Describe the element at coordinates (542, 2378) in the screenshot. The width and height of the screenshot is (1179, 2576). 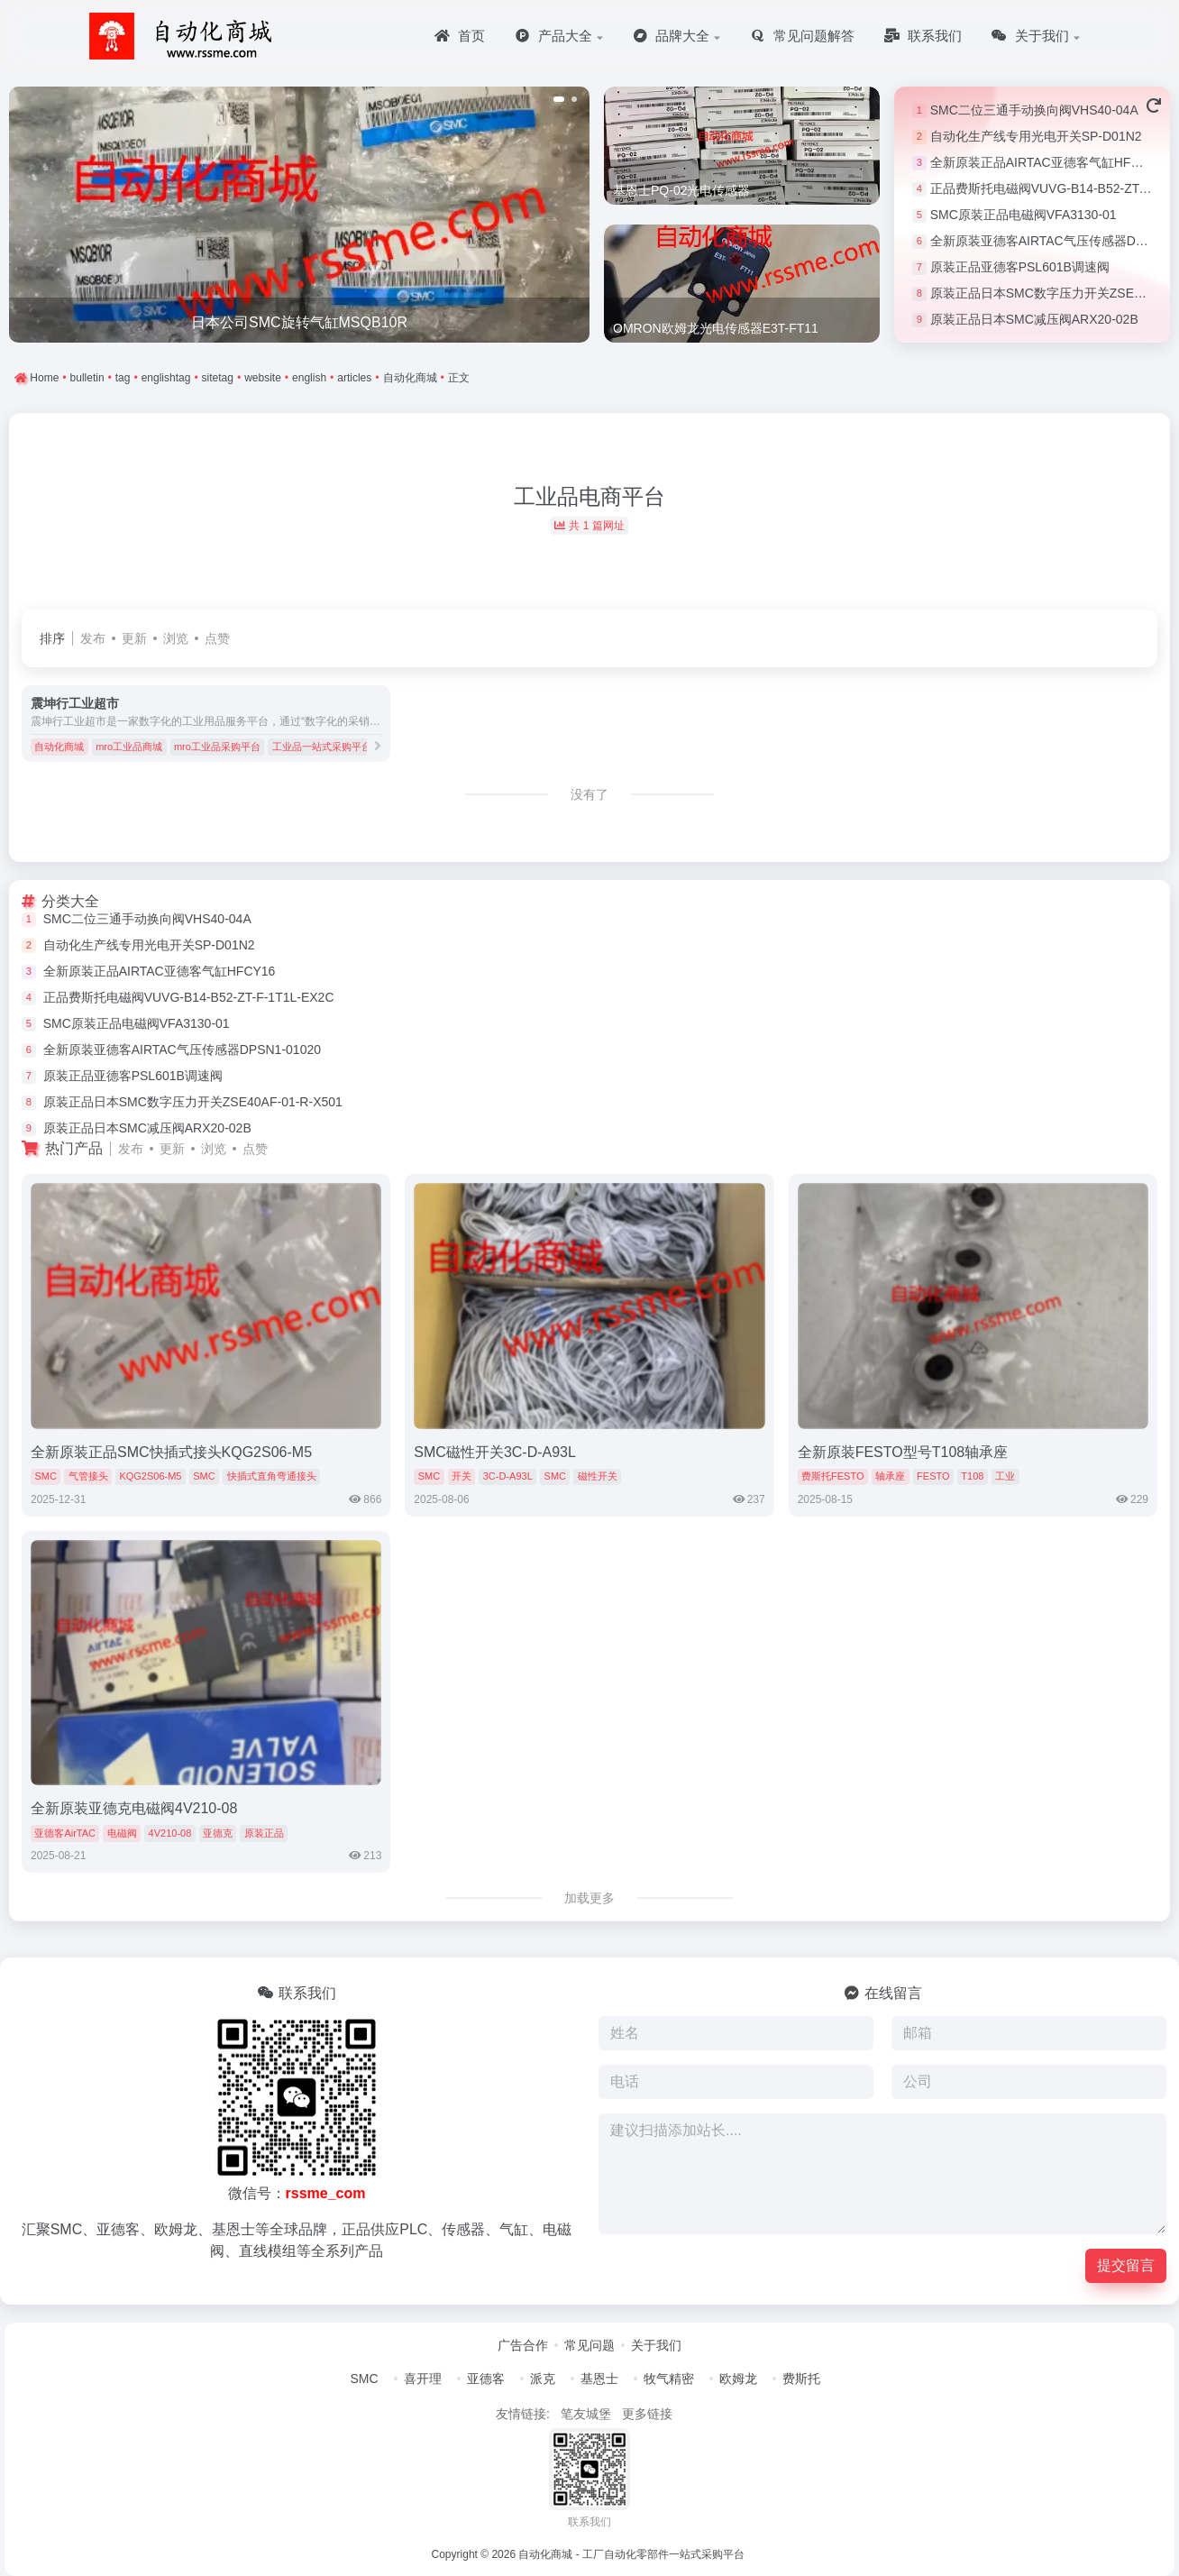
I see `派克` at that location.